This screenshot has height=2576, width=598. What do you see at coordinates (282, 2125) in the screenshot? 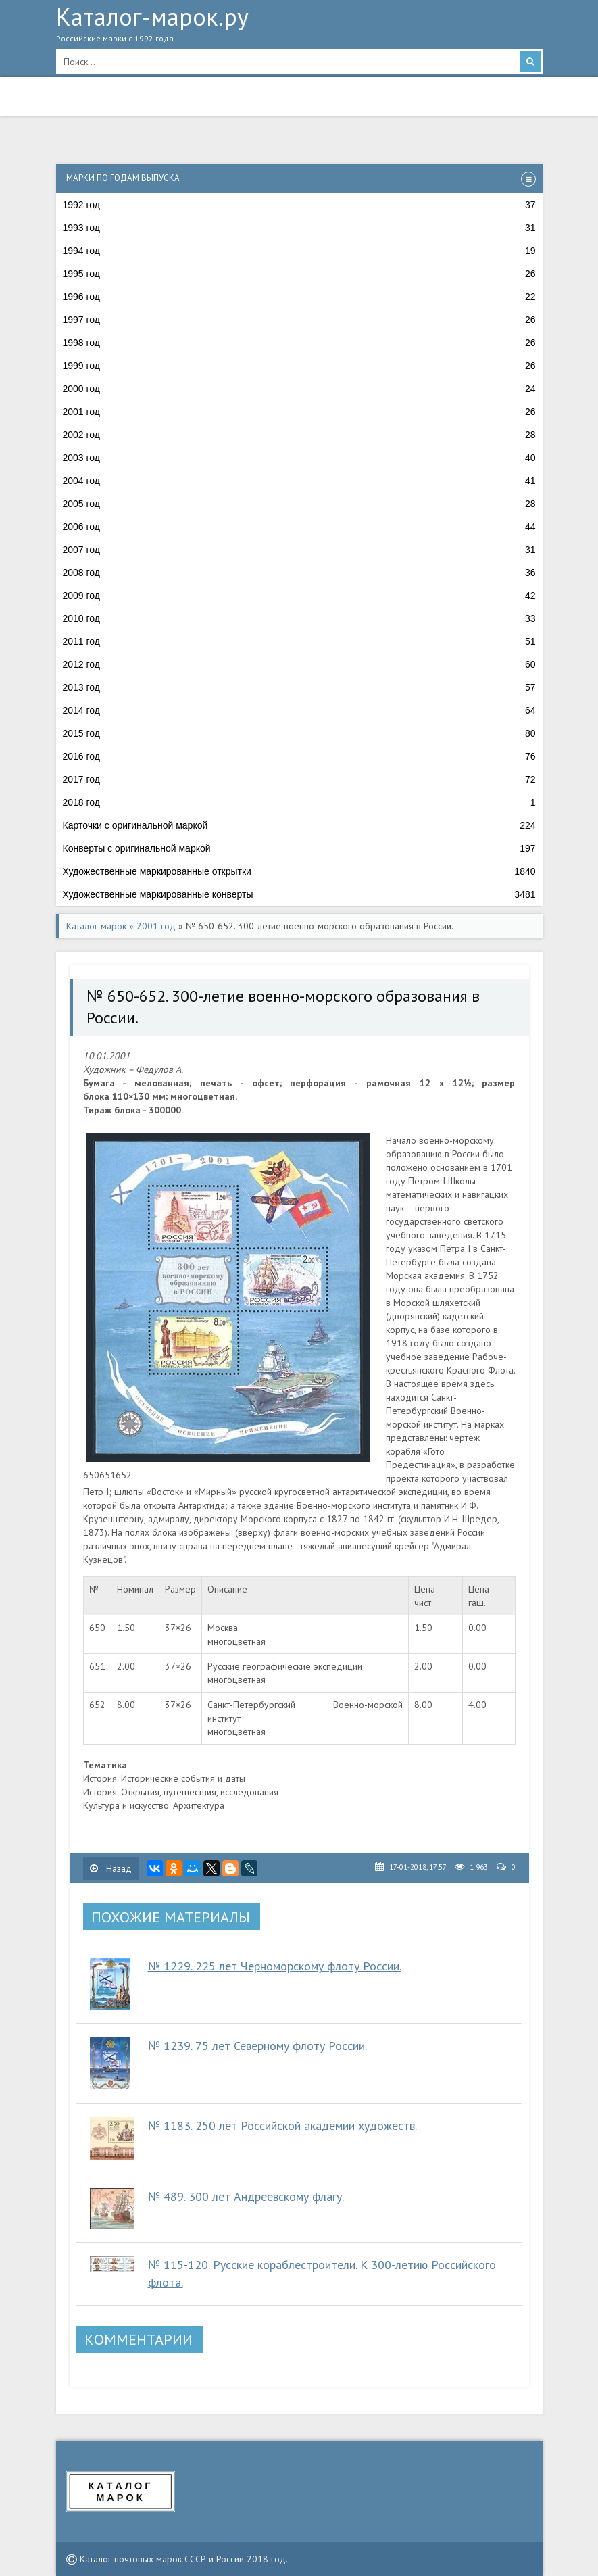
I see `№ 1183. 250 лет Российской академии художеств.` at bounding box center [282, 2125].